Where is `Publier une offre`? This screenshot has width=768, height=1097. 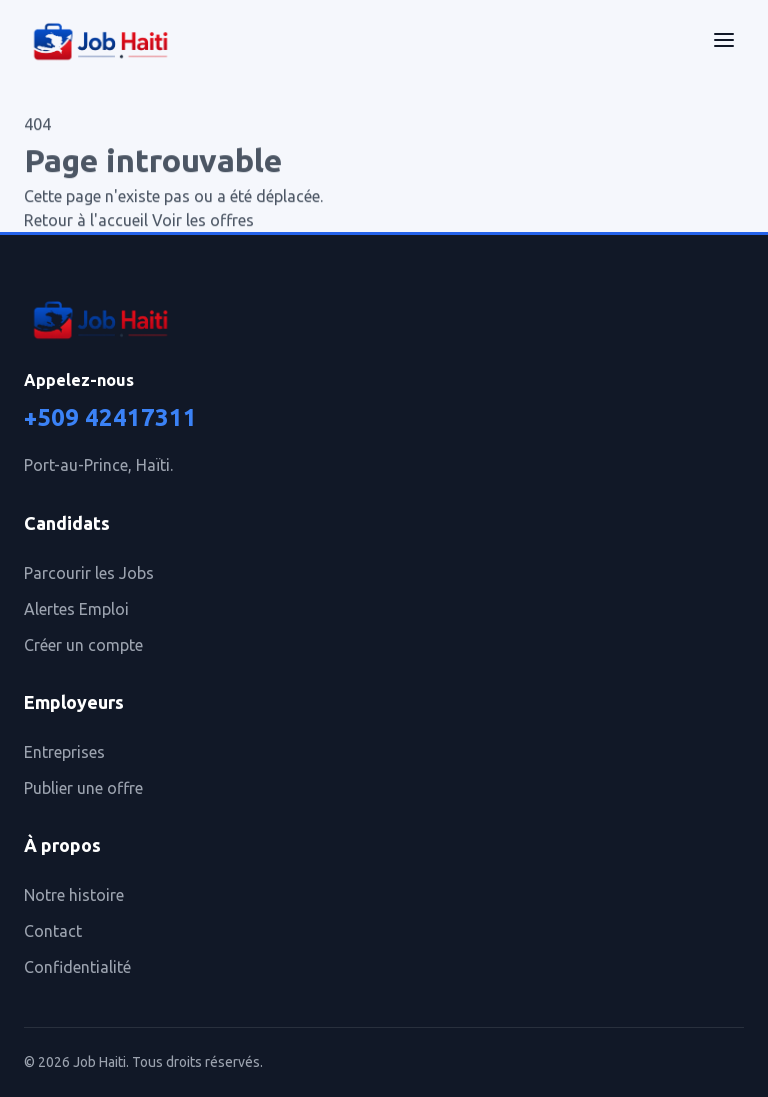
Publier une offre is located at coordinates (83, 788).